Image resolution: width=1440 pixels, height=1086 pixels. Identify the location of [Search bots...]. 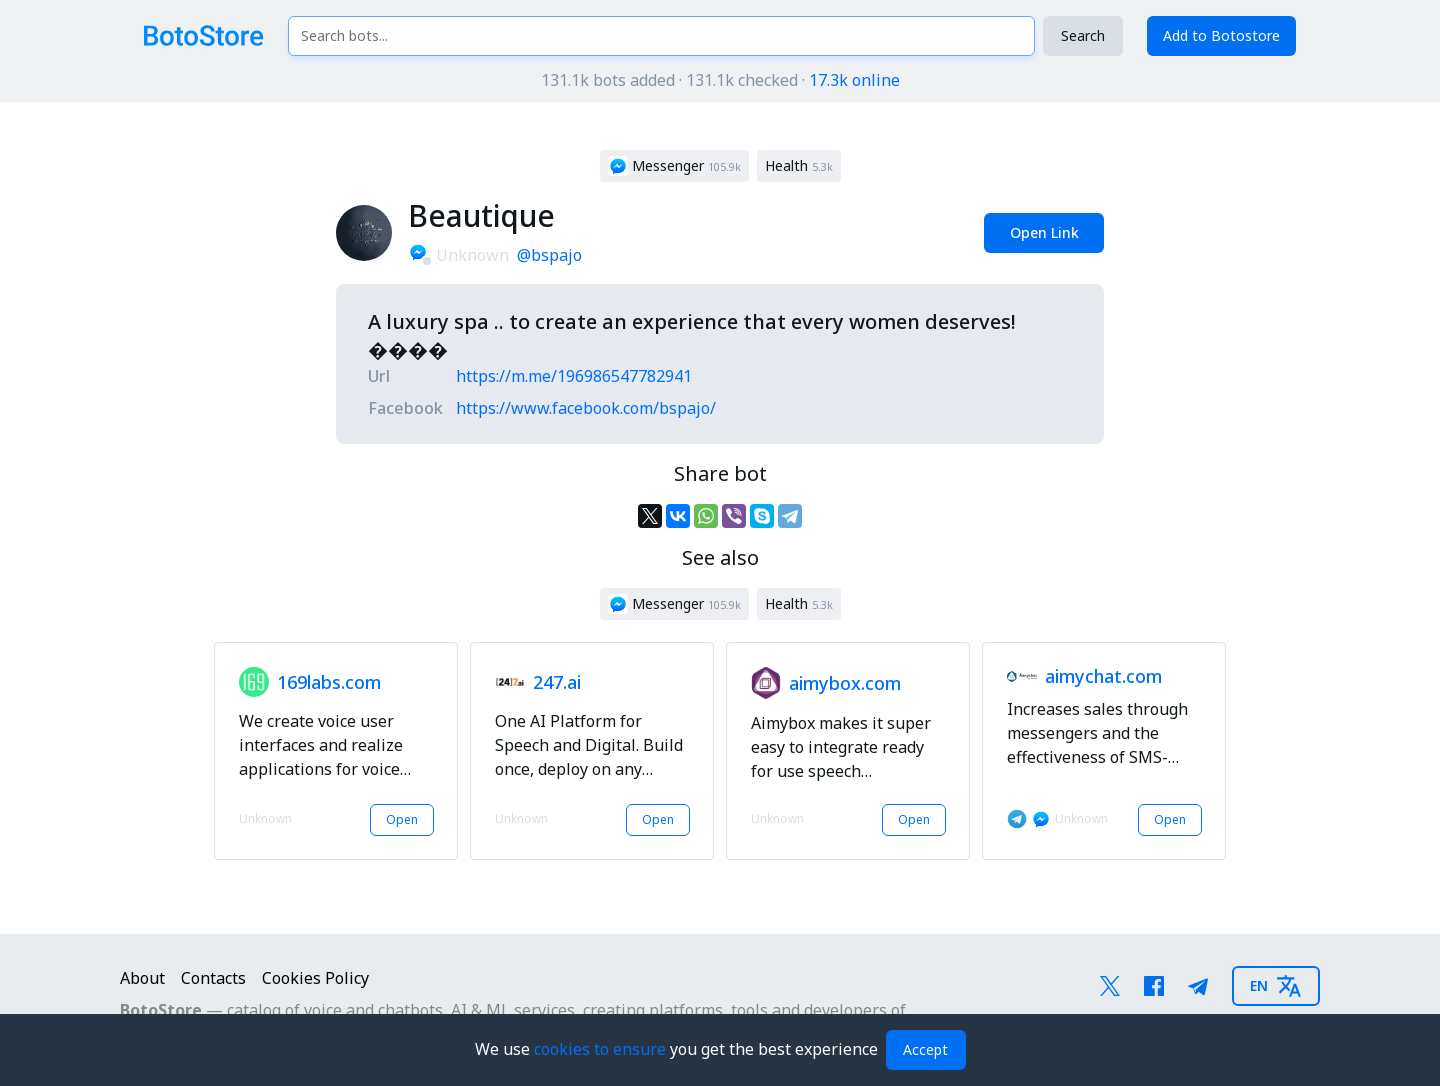
(661, 36).